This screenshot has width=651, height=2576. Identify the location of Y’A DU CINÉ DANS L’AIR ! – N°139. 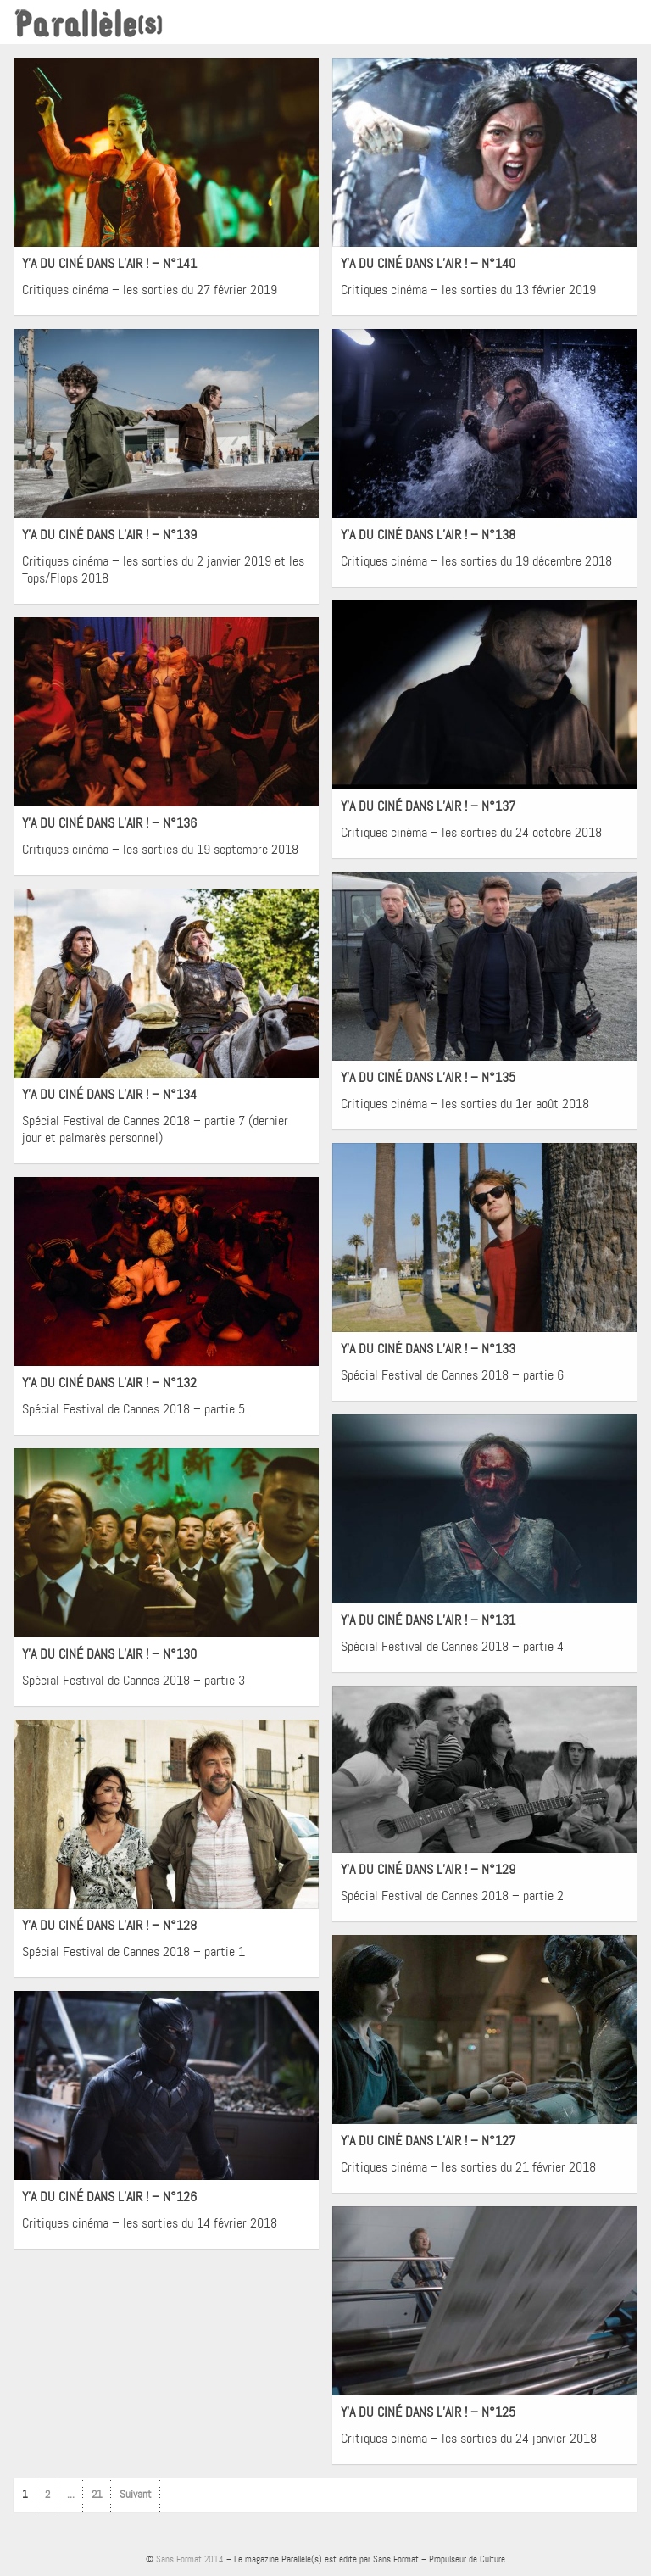
(109, 535).